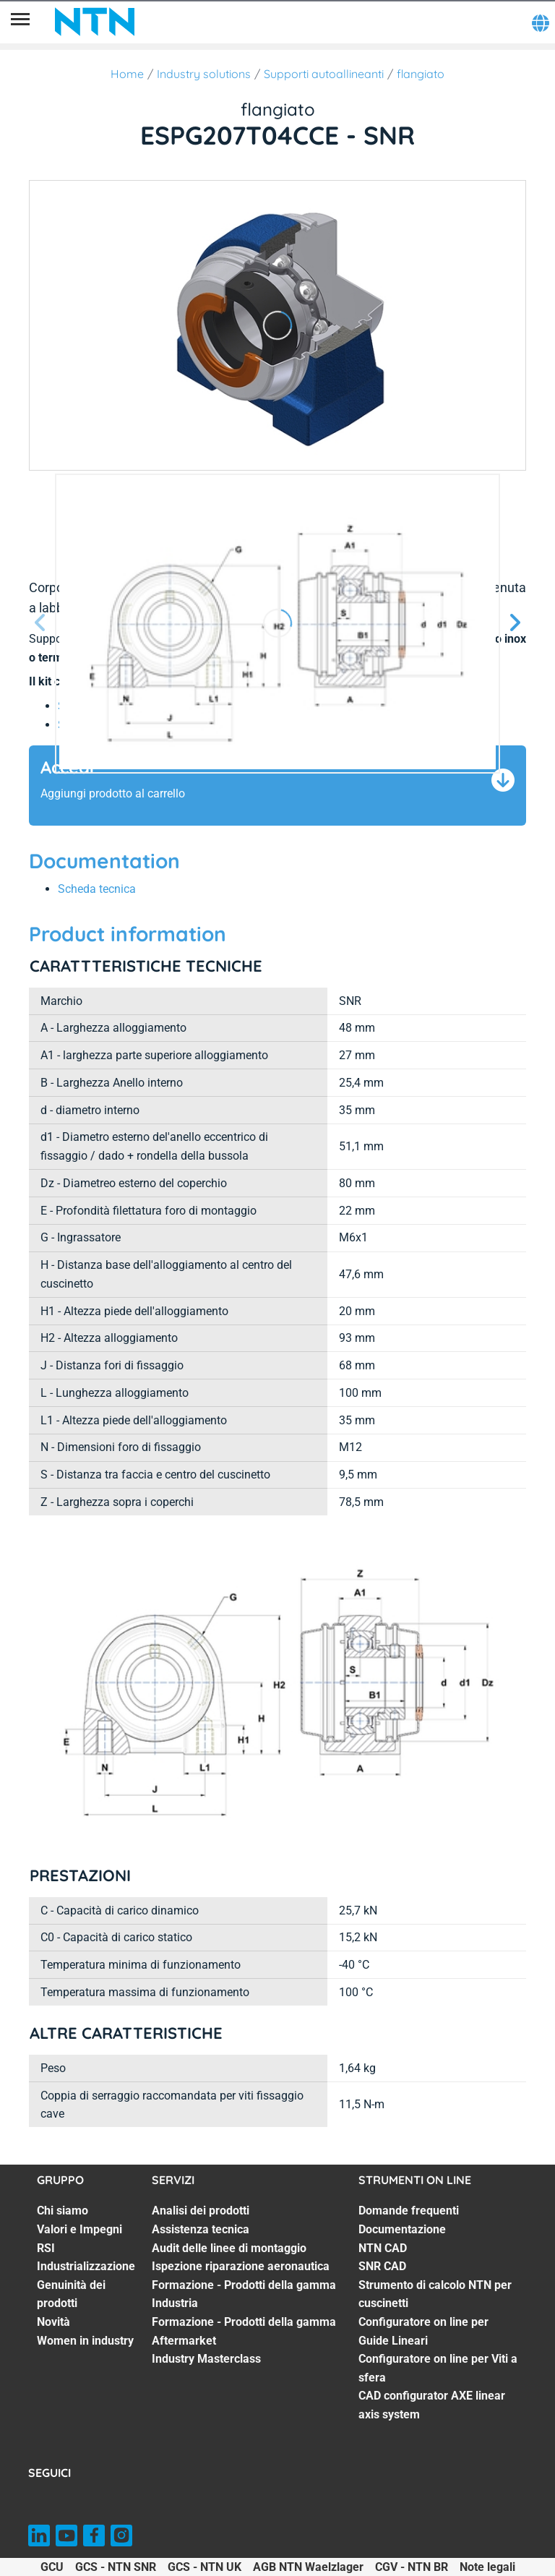  Describe the element at coordinates (62, 2210) in the screenshot. I see `Chi siamo [Chi siamo. 1 of 7]` at that location.